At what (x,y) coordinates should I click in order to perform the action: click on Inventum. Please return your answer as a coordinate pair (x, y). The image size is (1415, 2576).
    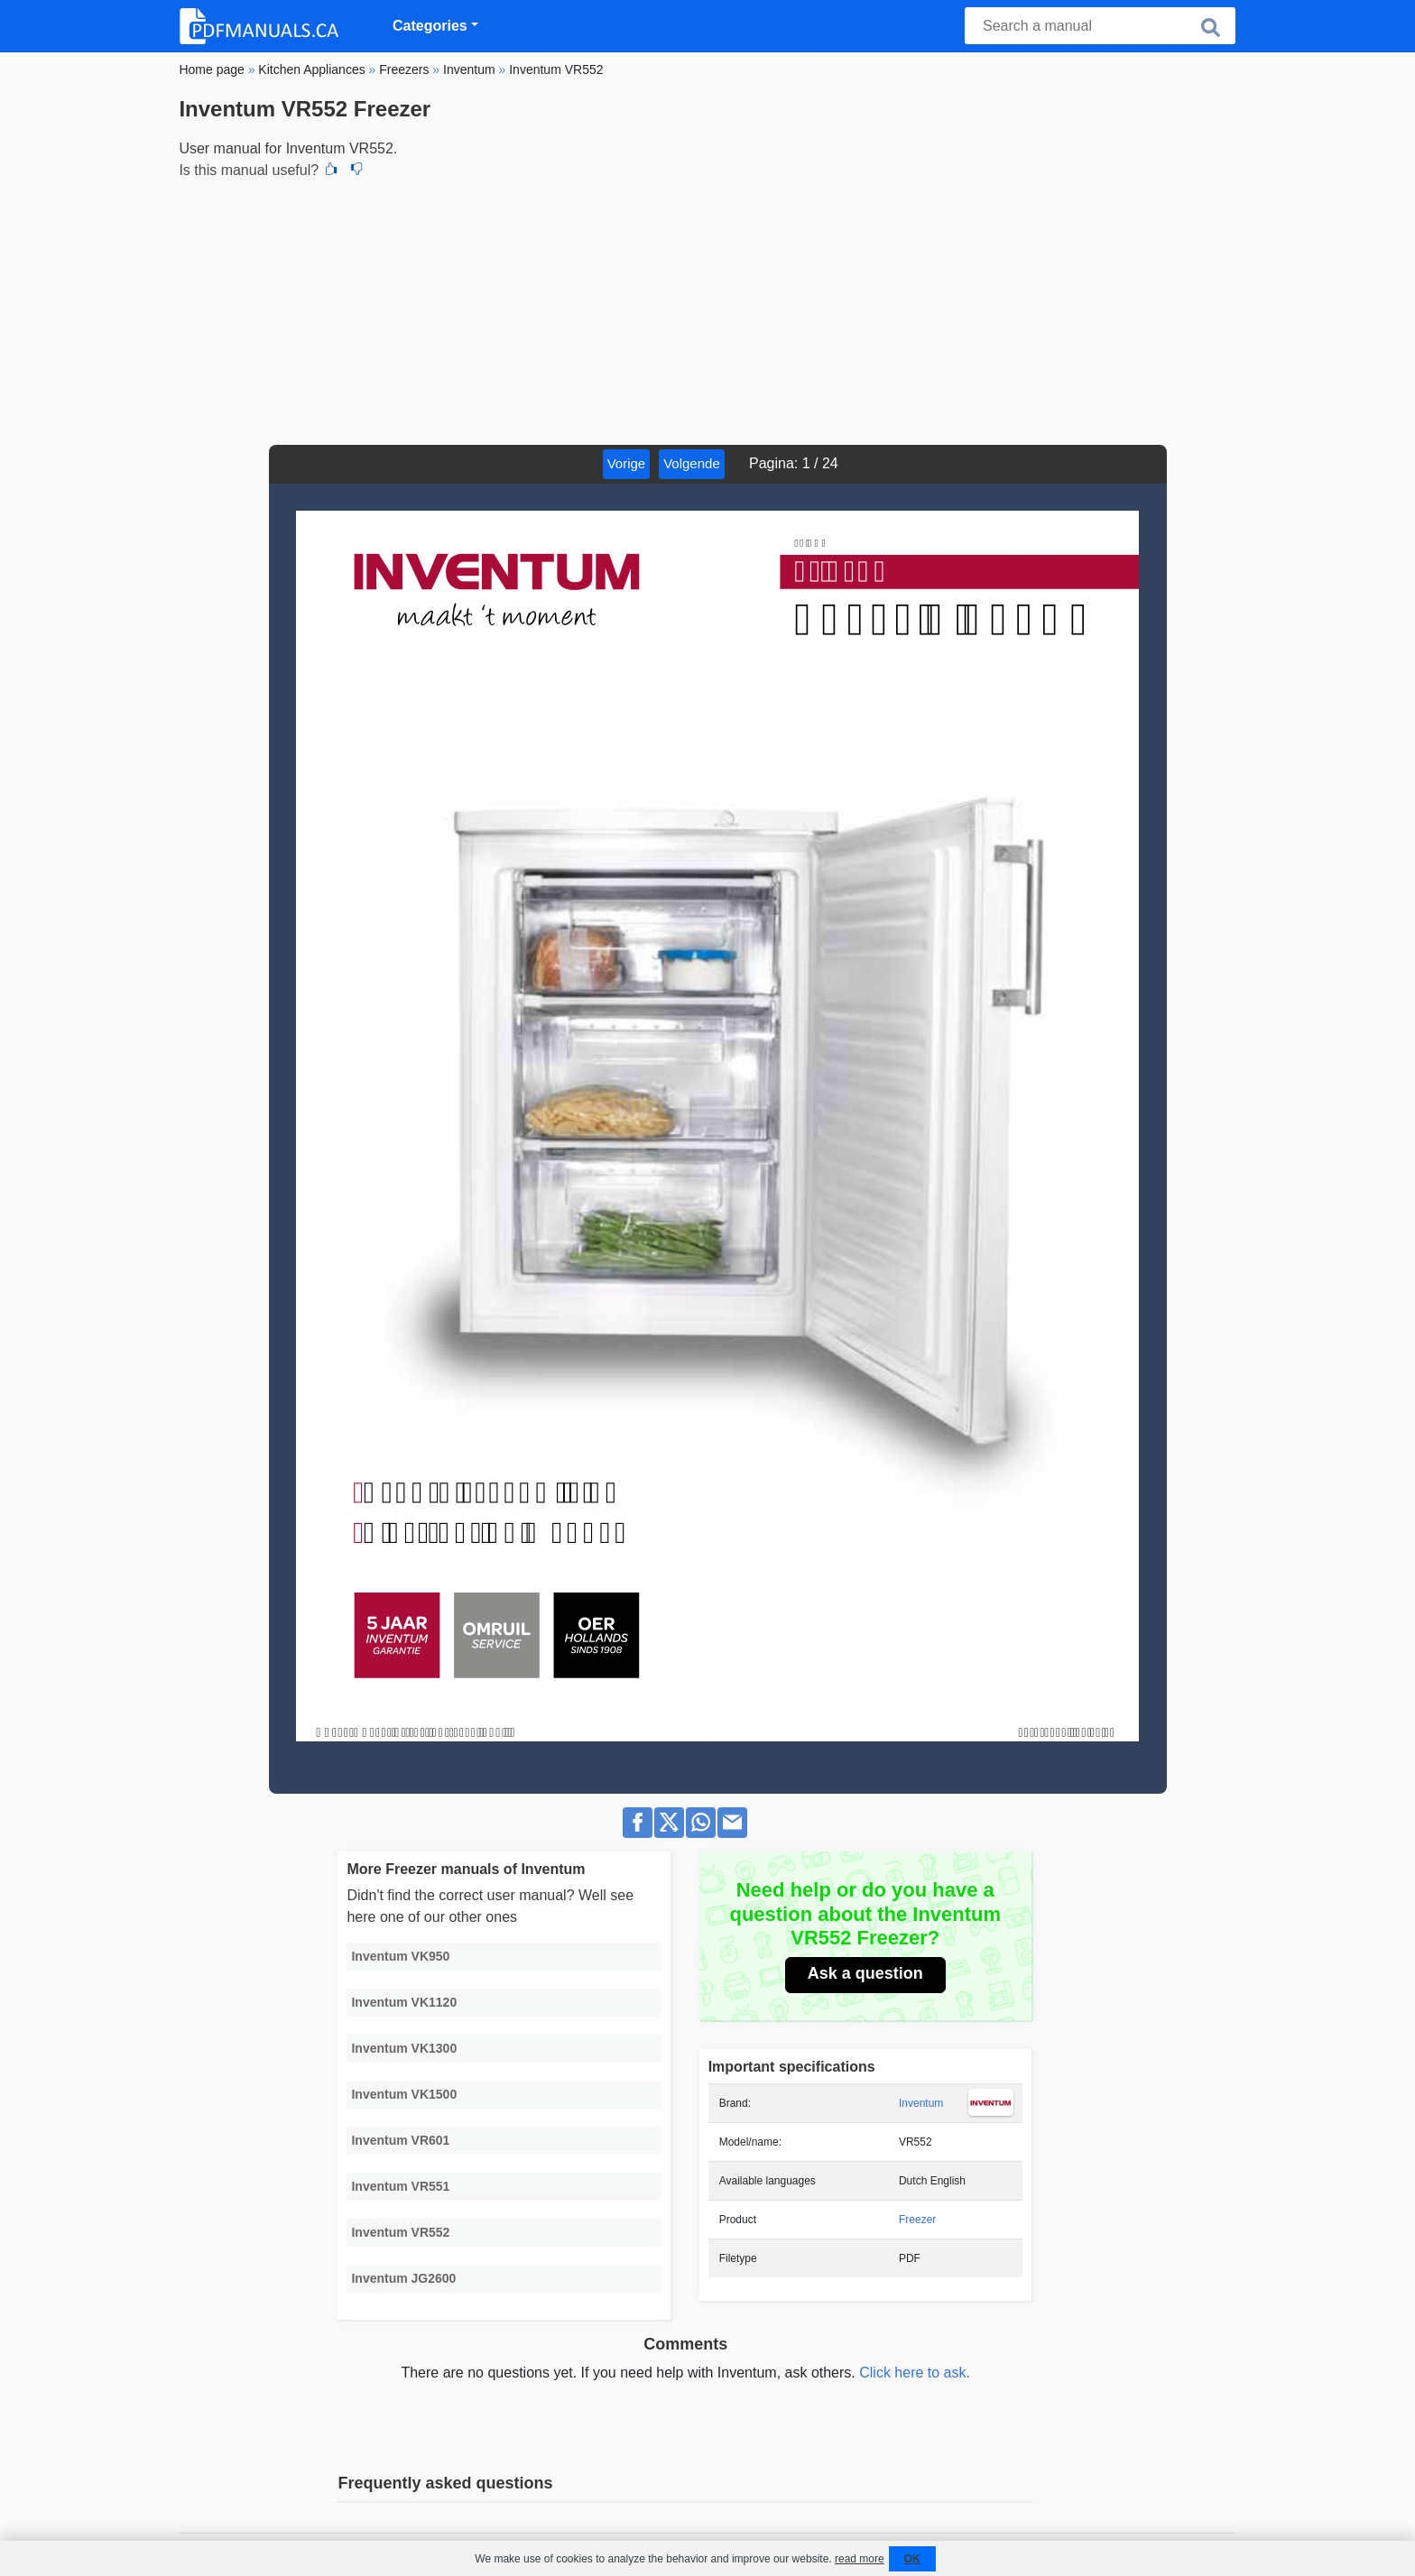
    Looking at the image, I should click on (921, 2103).